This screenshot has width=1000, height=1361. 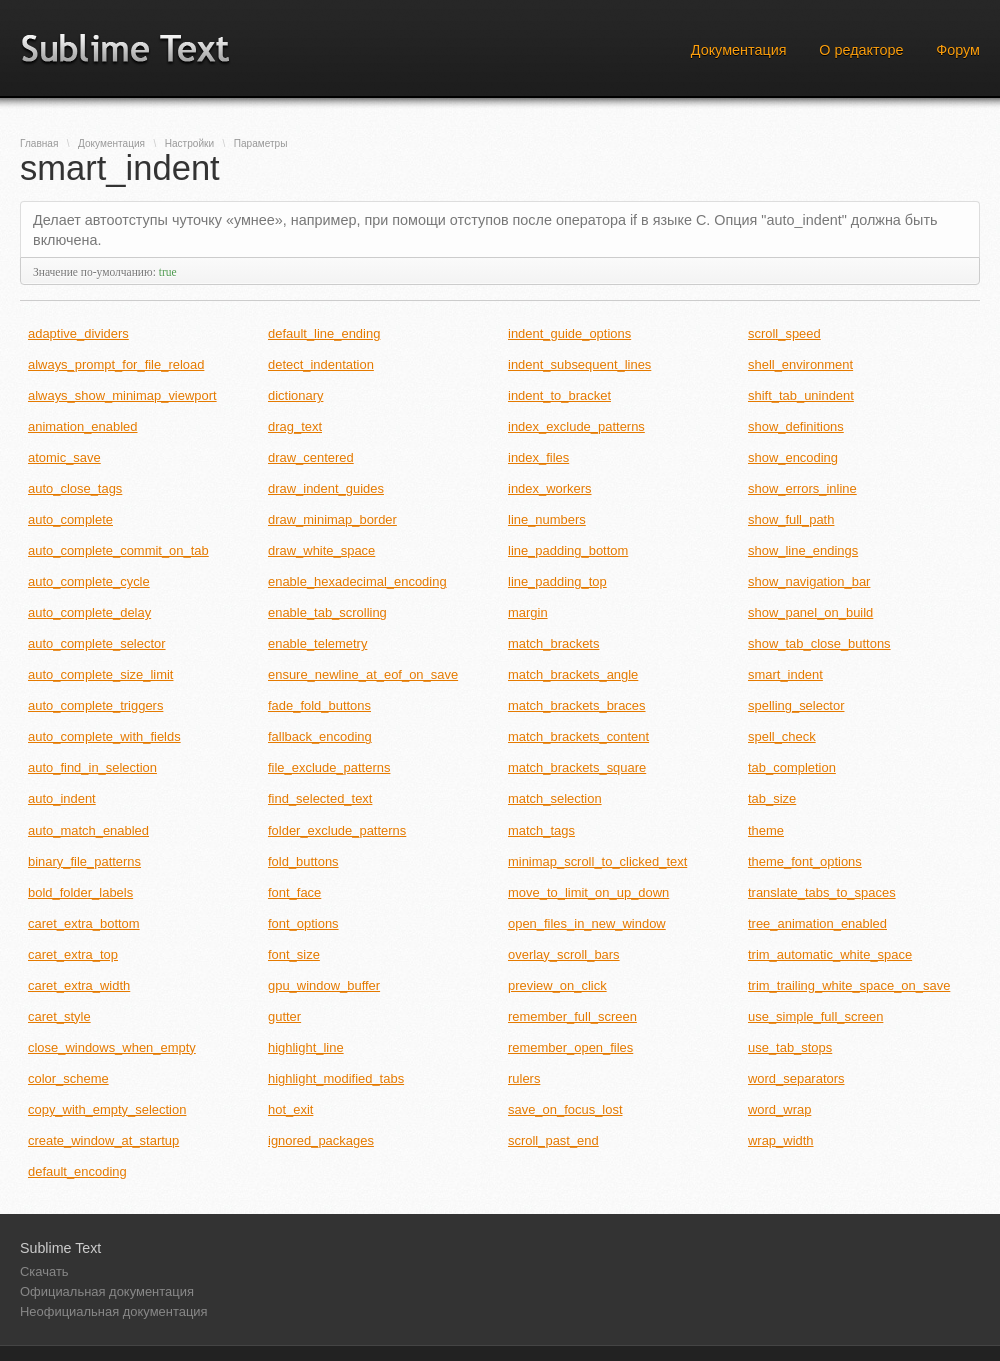 What do you see at coordinates (336, 1078) in the screenshot?
I see `highlight_modified_tabs` at bounding box center [336, 1078].